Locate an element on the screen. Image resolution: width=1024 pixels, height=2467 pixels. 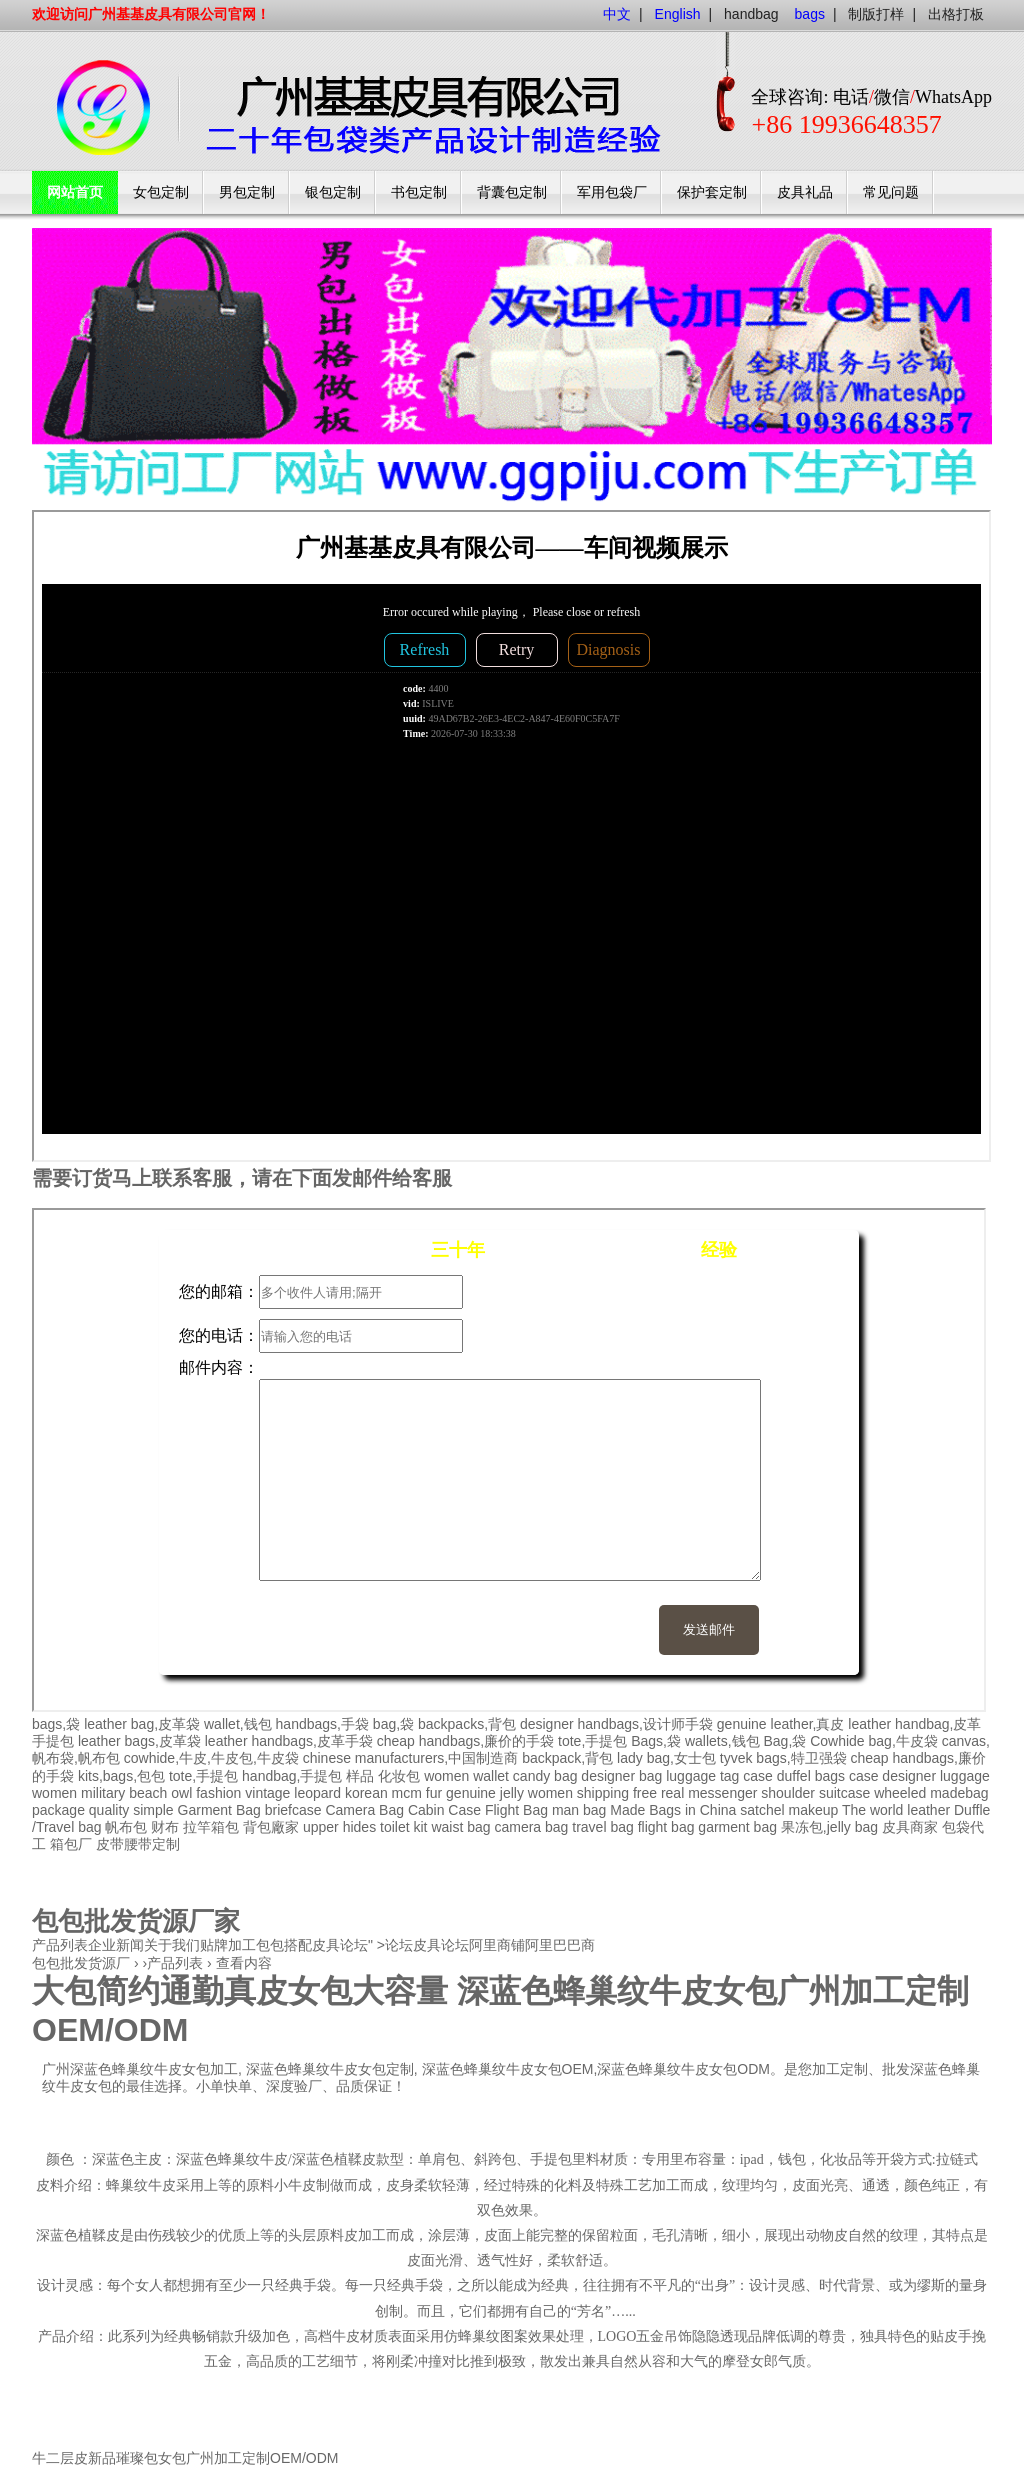
网站首页 is located at coordinates (75, 192).